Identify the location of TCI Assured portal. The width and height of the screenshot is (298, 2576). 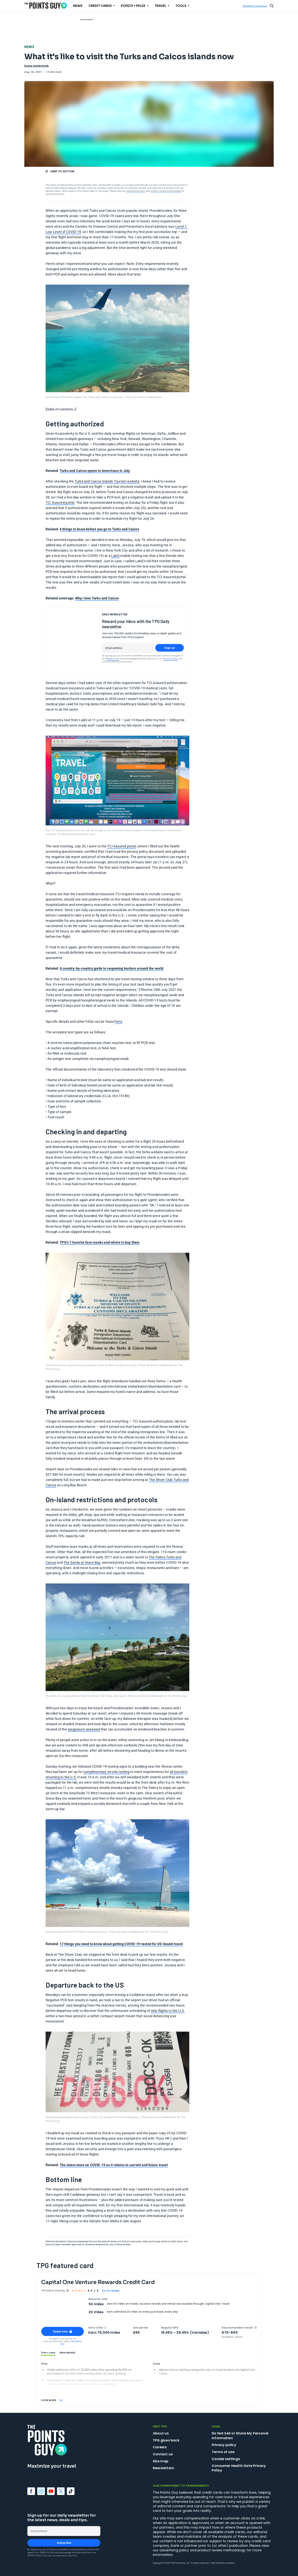
(60, 503).